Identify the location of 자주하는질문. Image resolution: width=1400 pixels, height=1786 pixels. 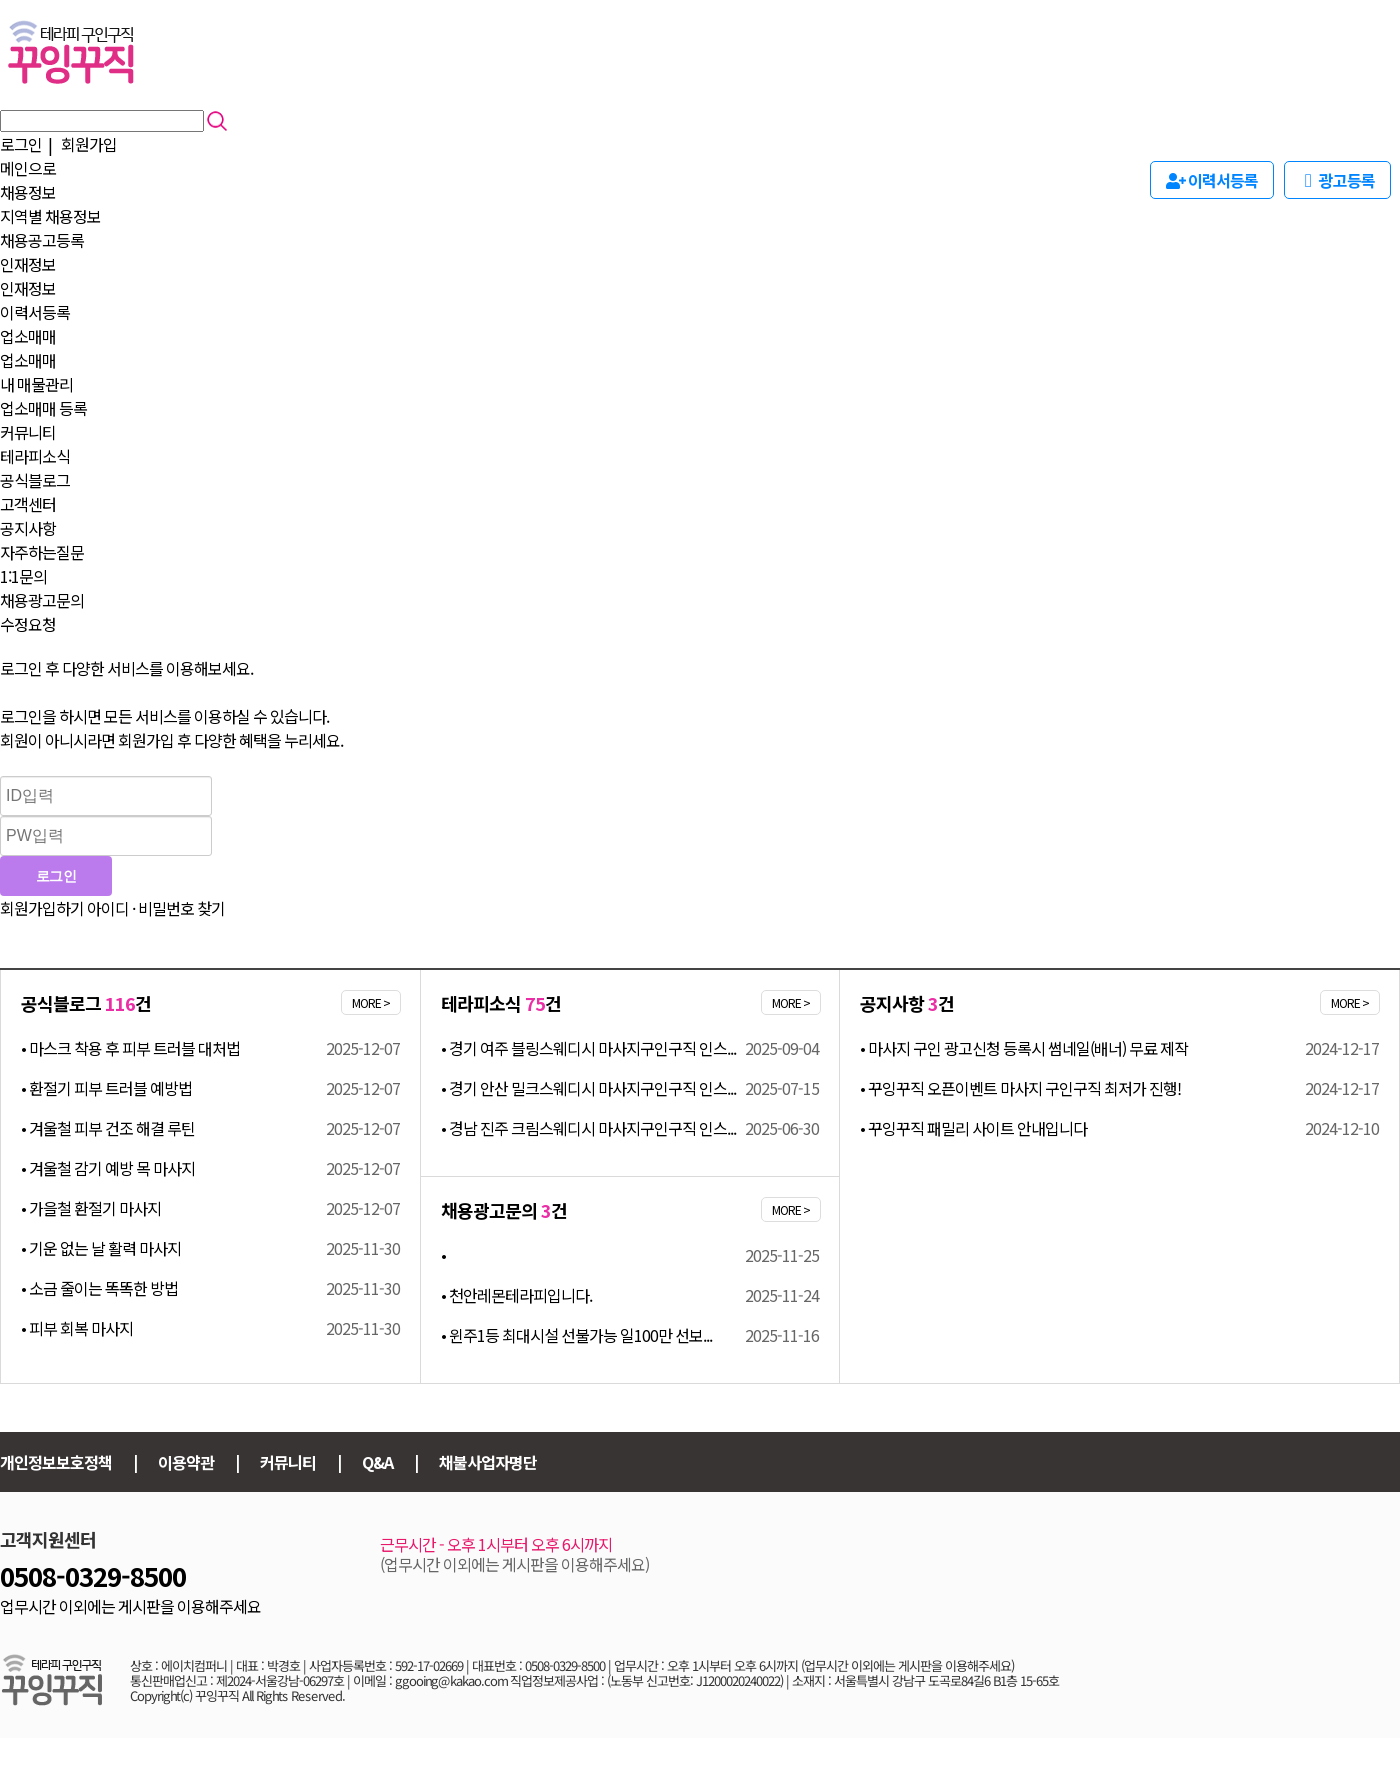
(42, 552).